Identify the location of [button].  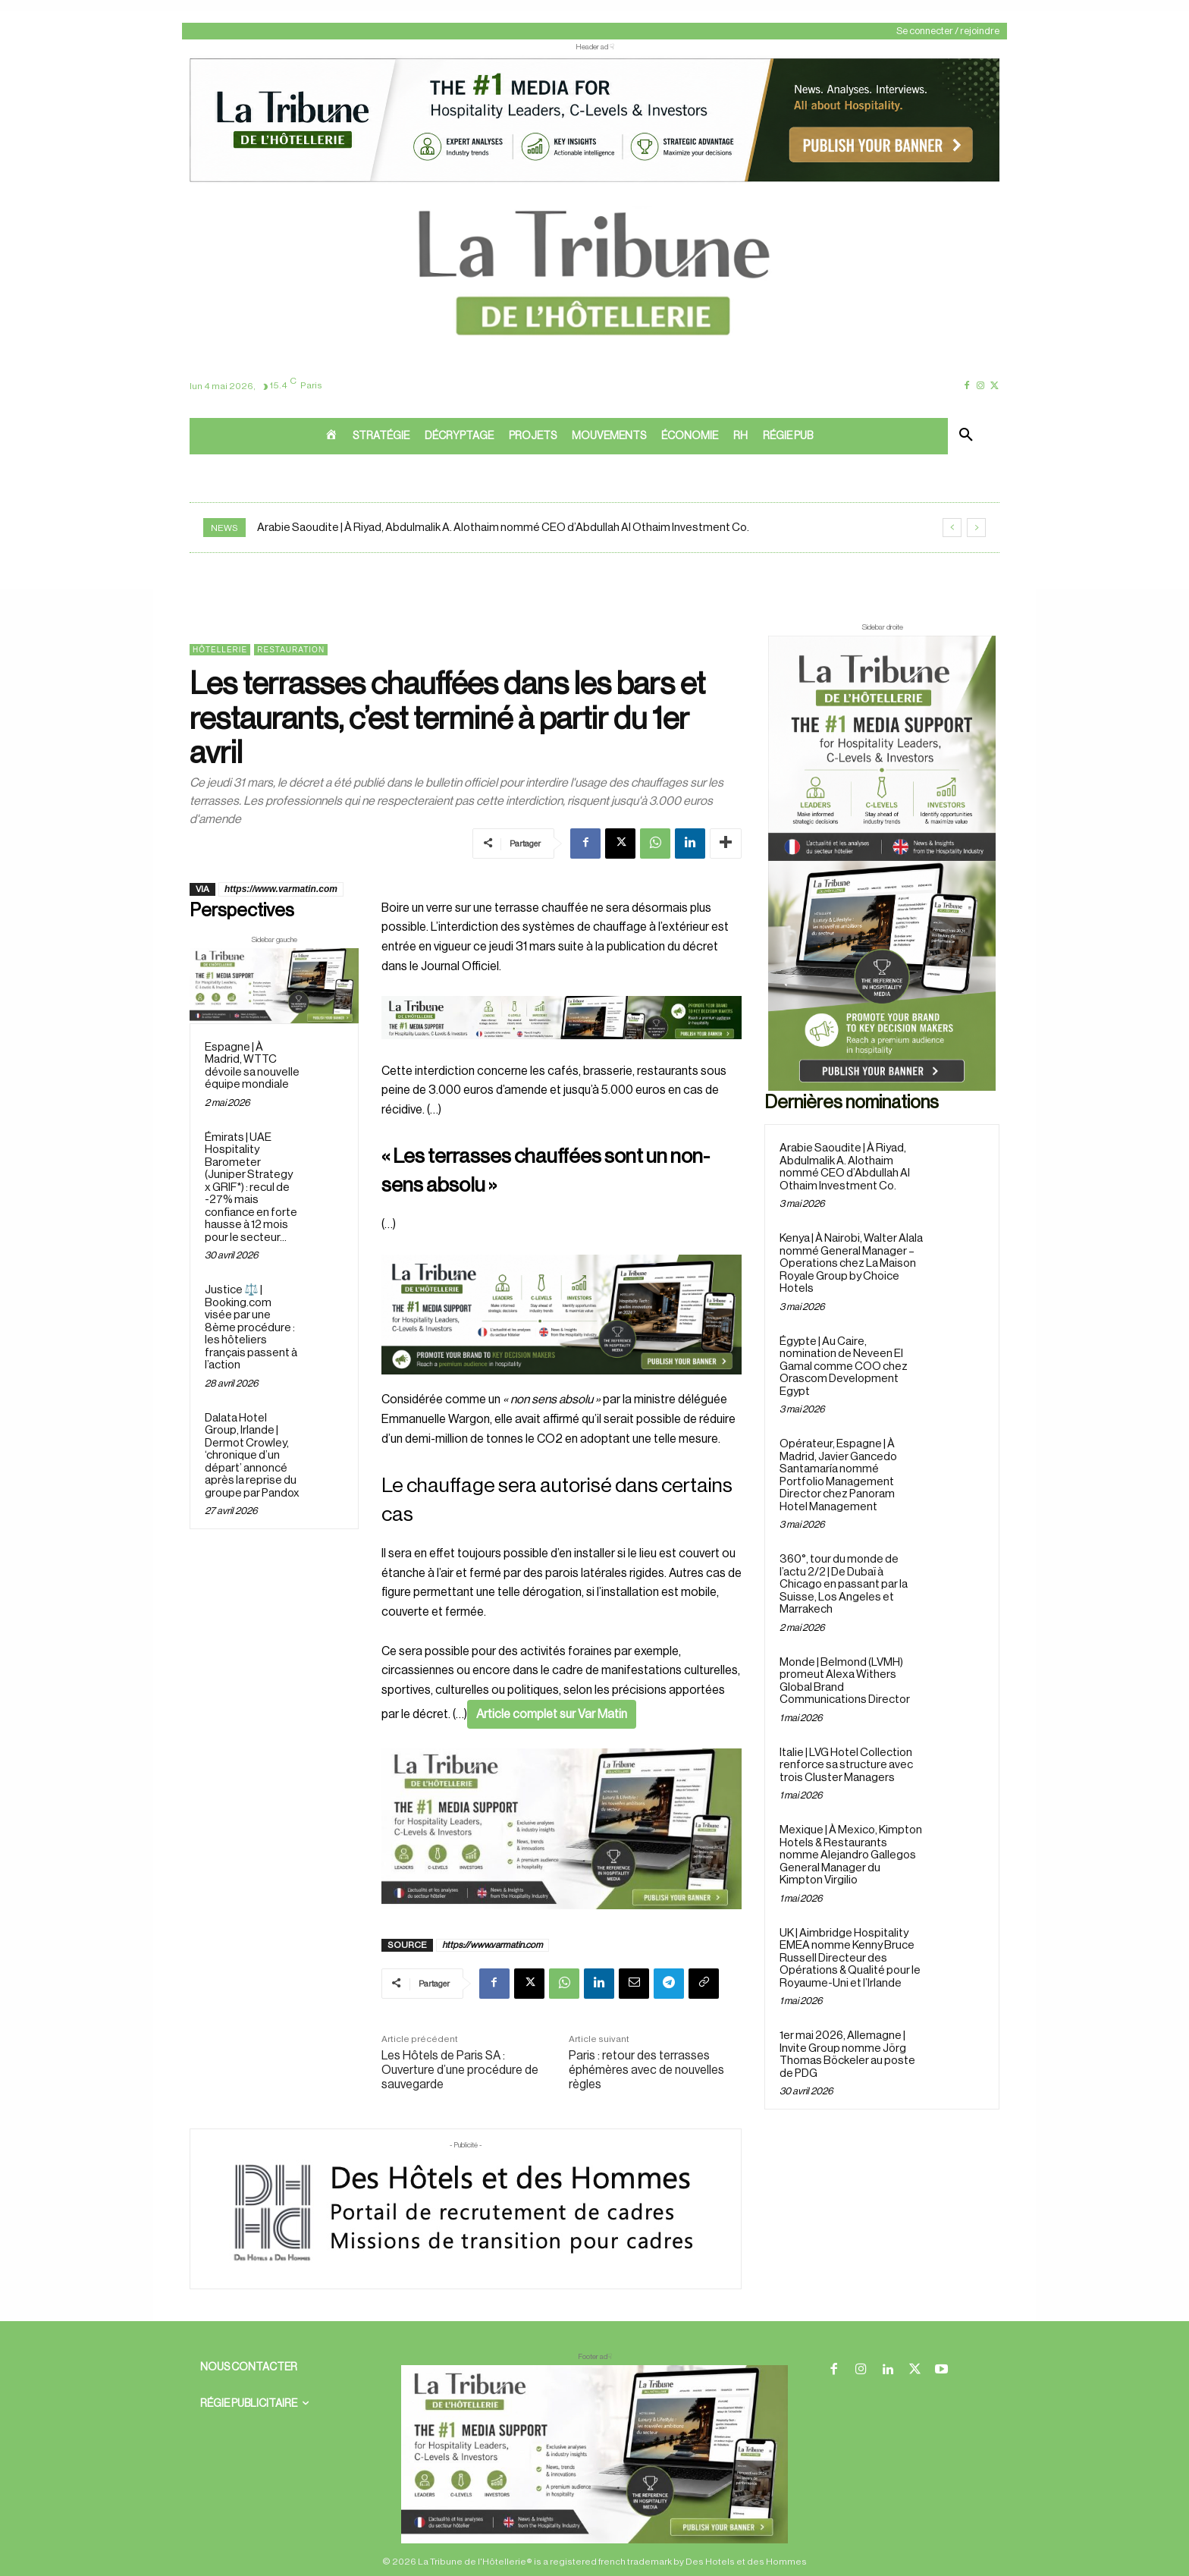
(966, 436).